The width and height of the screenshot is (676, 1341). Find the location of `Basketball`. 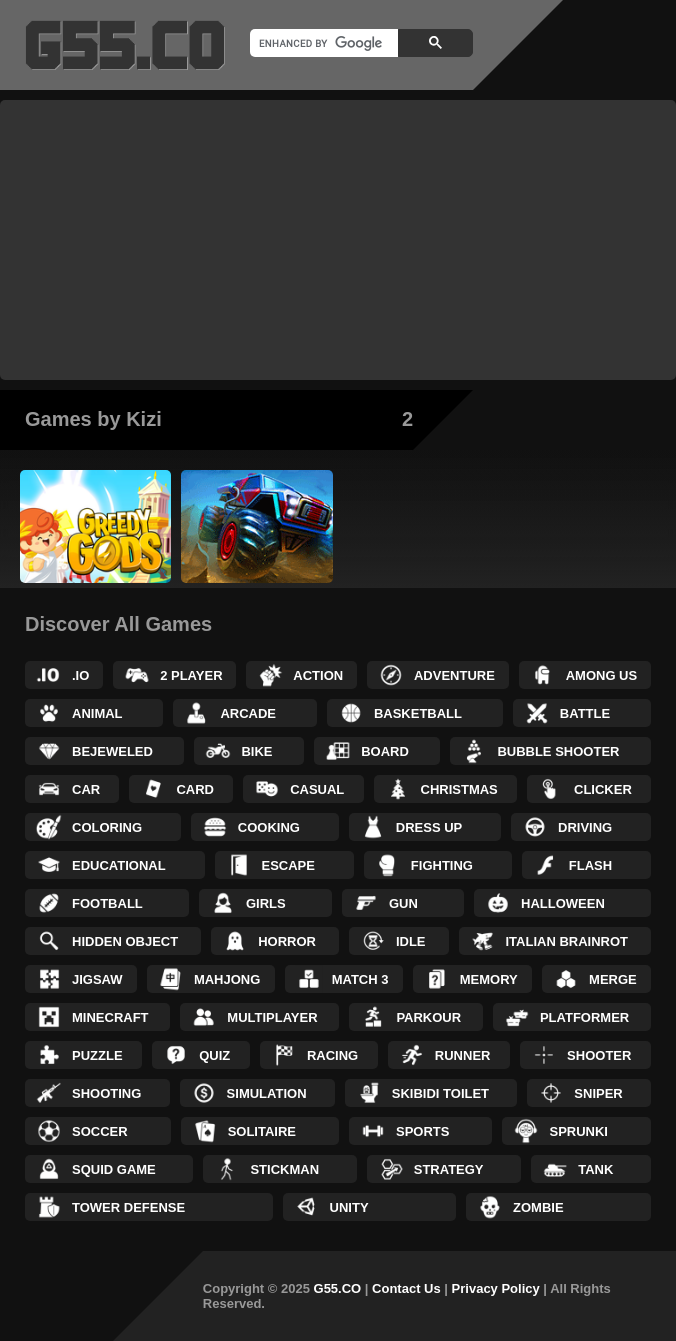

Basketball is located at coordinates (418, 713).